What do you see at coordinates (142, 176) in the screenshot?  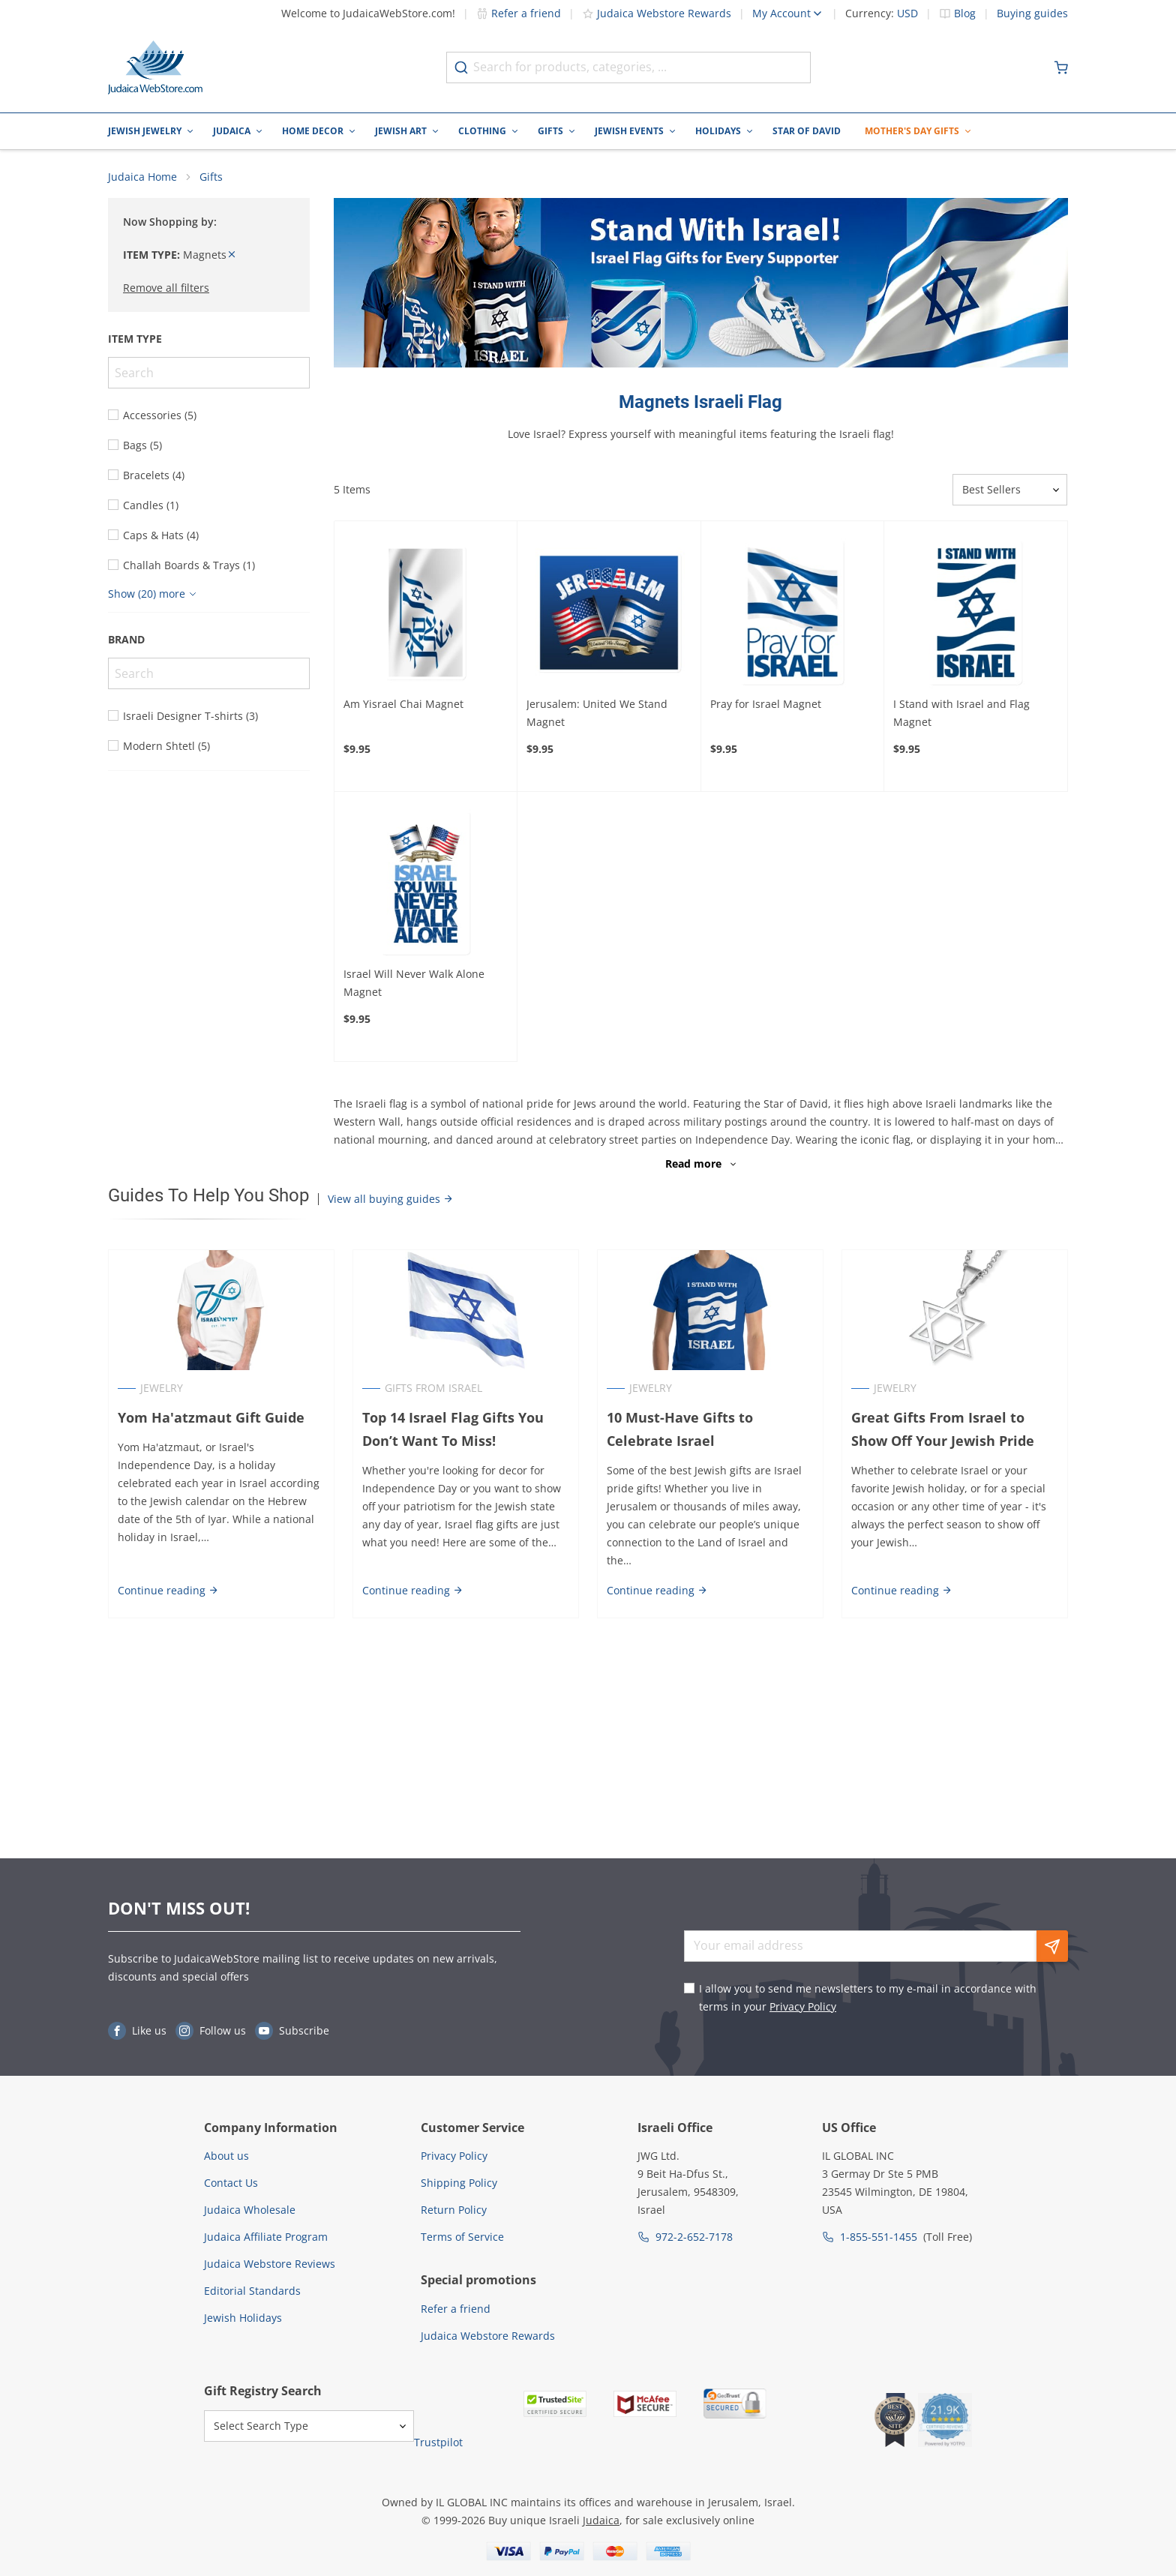 I see `Judaica Home` at bounding box center [142, 176].